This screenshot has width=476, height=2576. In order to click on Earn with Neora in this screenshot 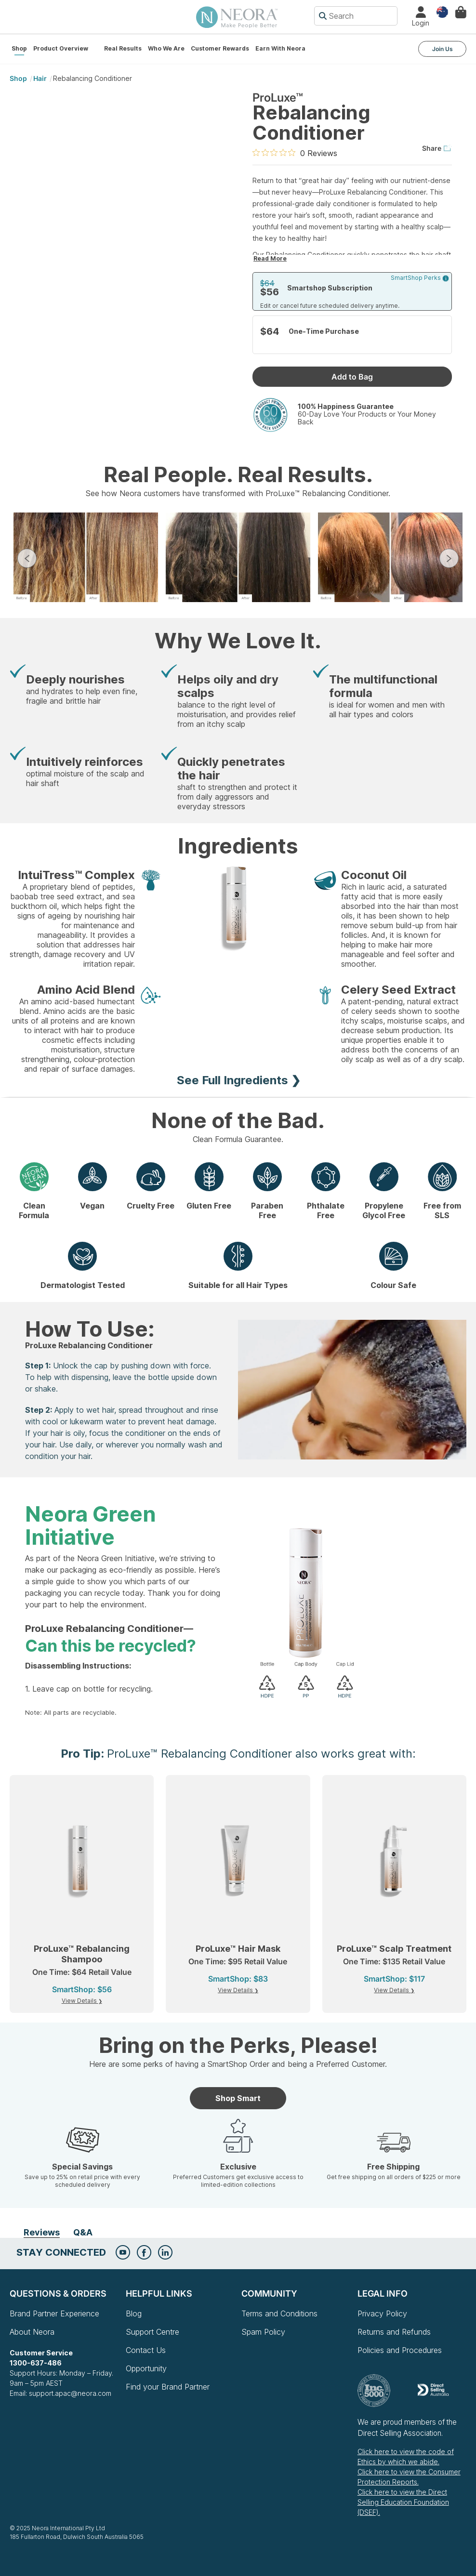, I will do `click(280, 48)`.